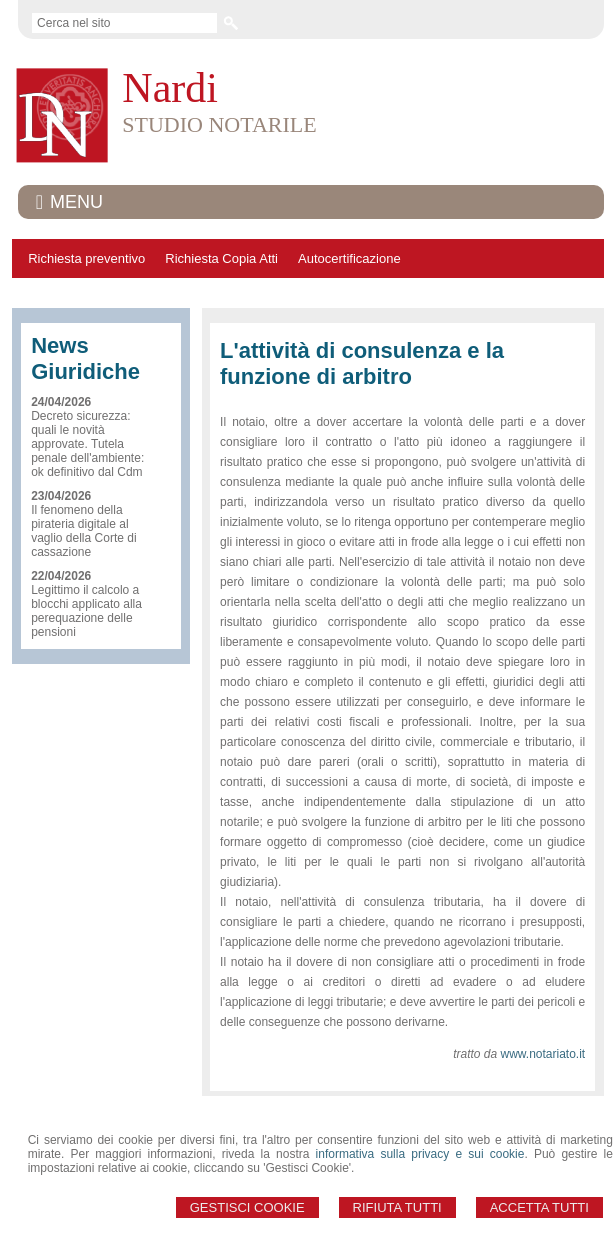  What do you see at coordinates (87, 444) in the screenshot?
I see `Decreto sicurezza: quali le novità approvate. Tutela penale dell'ambiente: ok definitivo dal Cdm` at bounding box center [87, 444].